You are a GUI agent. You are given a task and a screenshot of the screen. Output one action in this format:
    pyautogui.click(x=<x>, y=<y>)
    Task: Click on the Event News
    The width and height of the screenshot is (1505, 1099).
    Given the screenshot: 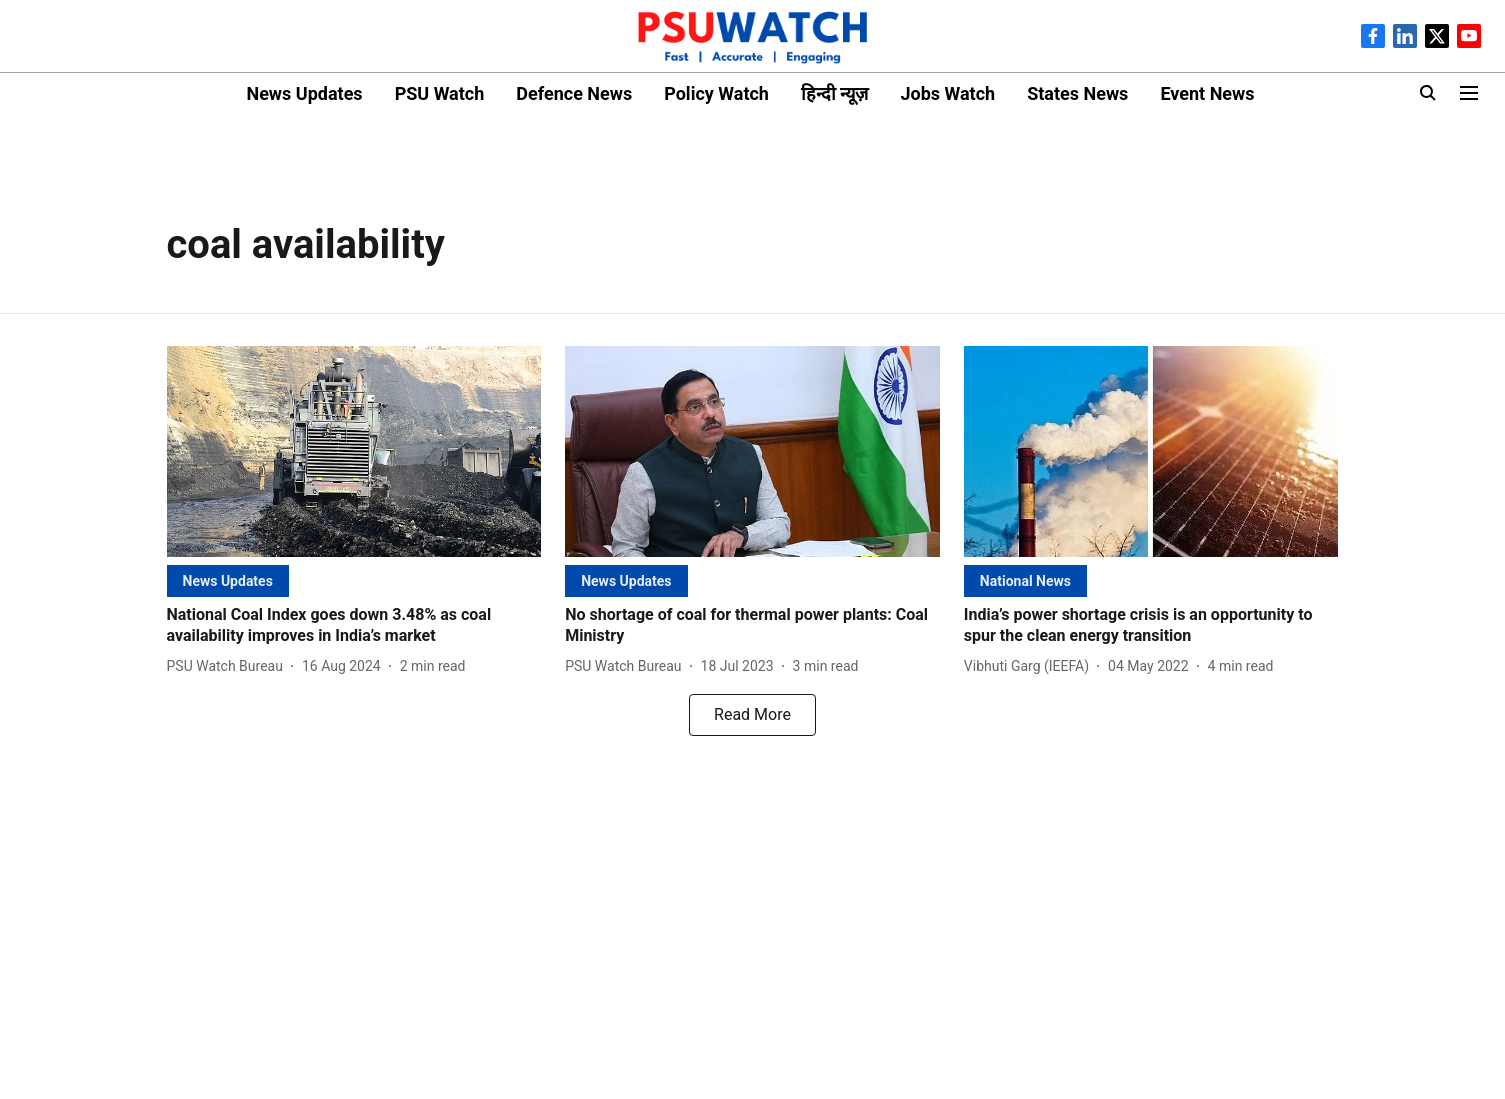 What is the action you would take?
    pyautogui.click(x=1207, y=93)
    